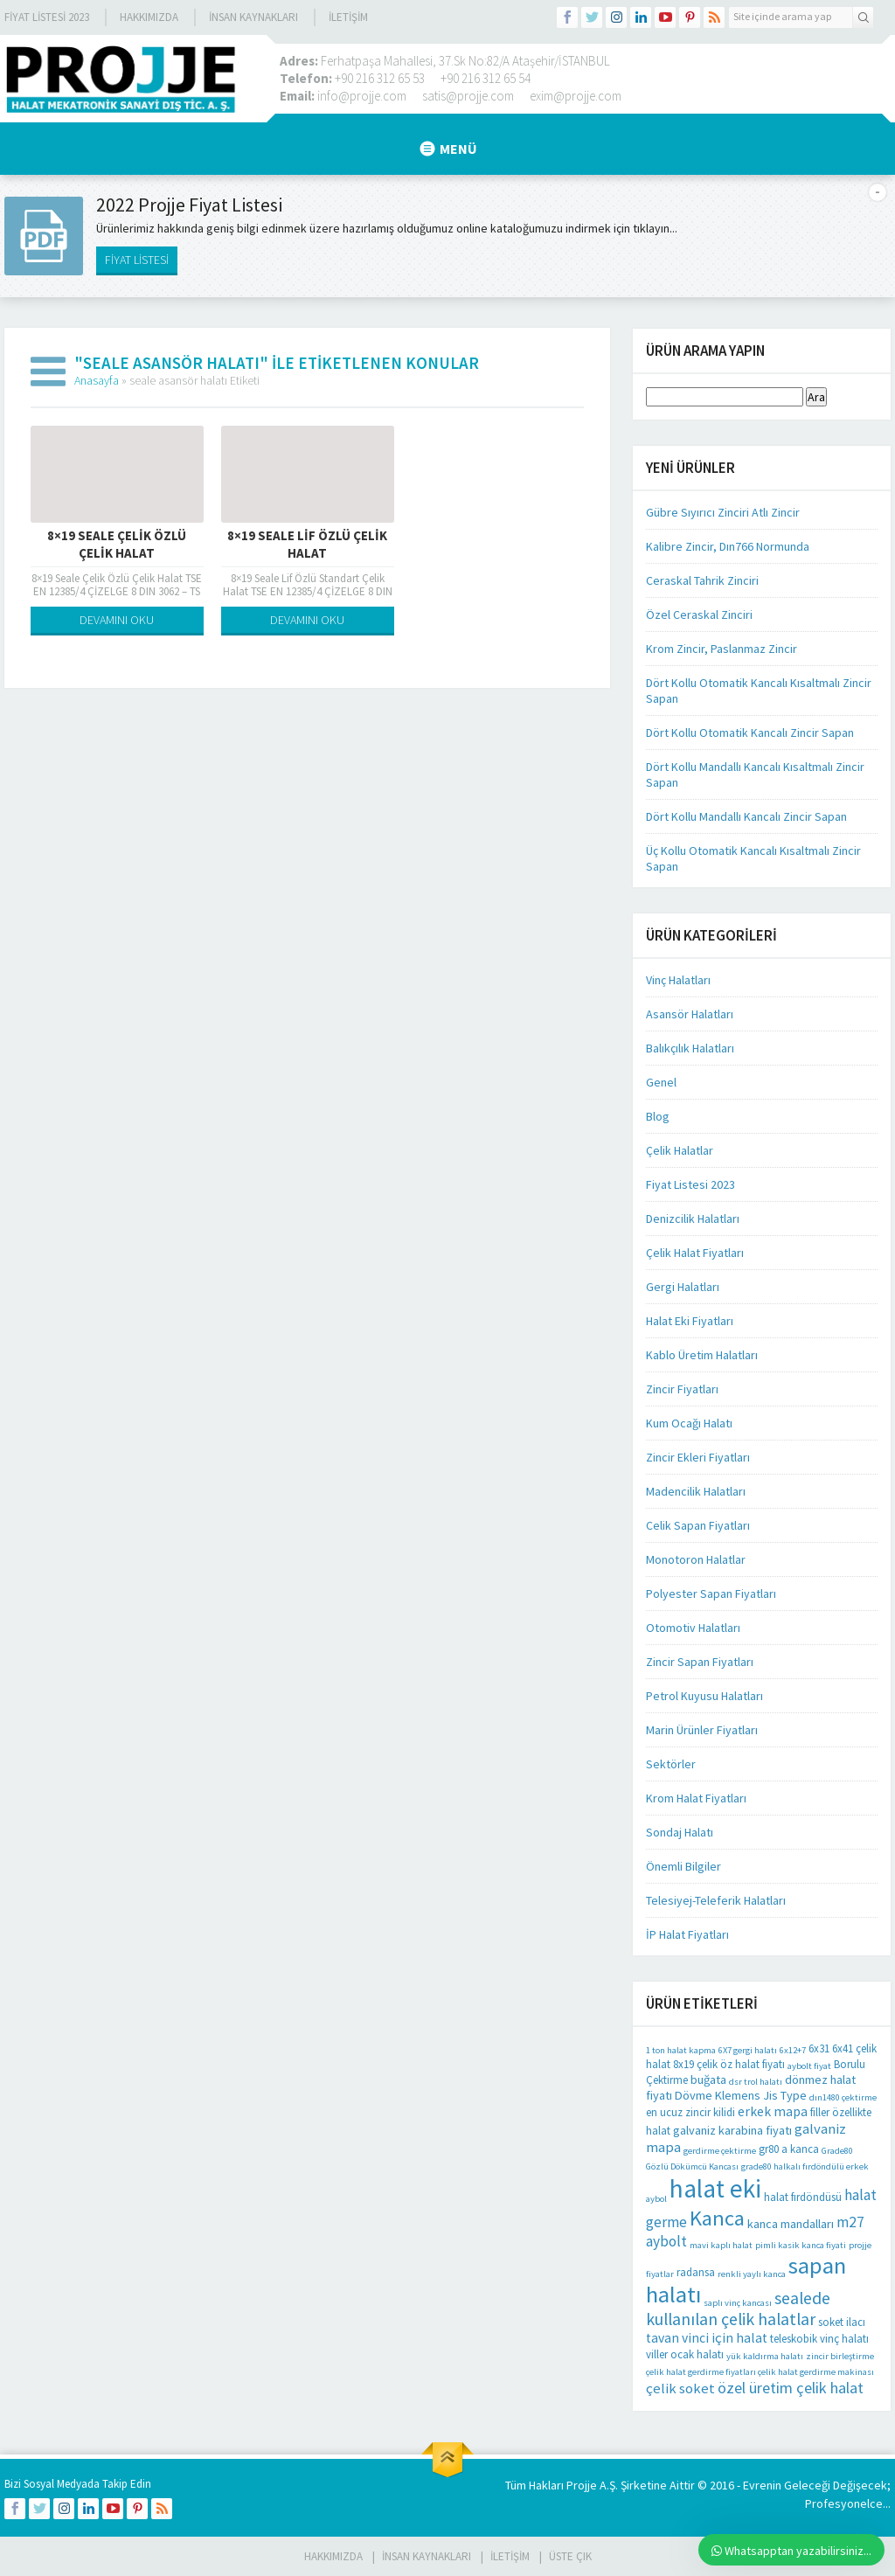 The width and height of the screenshot is (895, 2576). I want to click on 8×19 Seale Lif Özlü Çelik Halat, so click(307, 544).